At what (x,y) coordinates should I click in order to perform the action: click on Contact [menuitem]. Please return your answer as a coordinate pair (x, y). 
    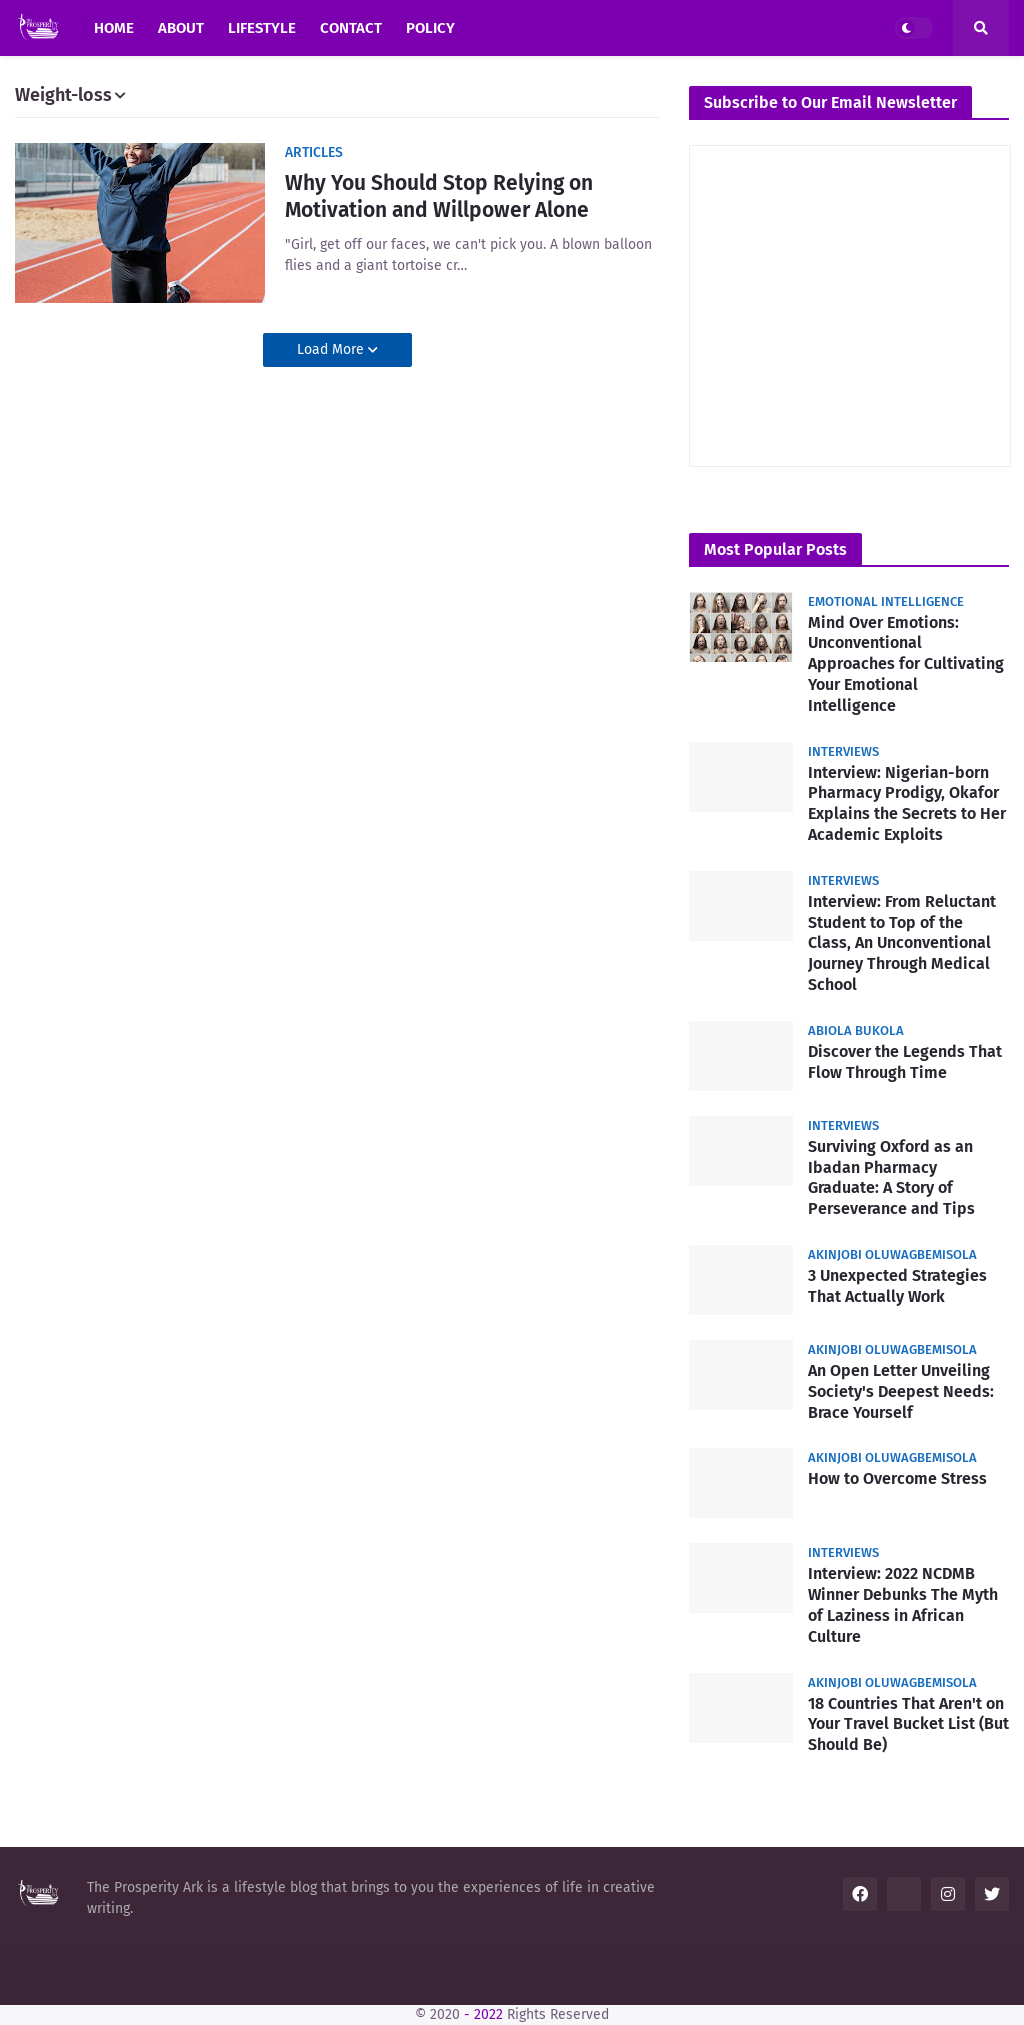
    Looking at the image, I should click on (351, 28).